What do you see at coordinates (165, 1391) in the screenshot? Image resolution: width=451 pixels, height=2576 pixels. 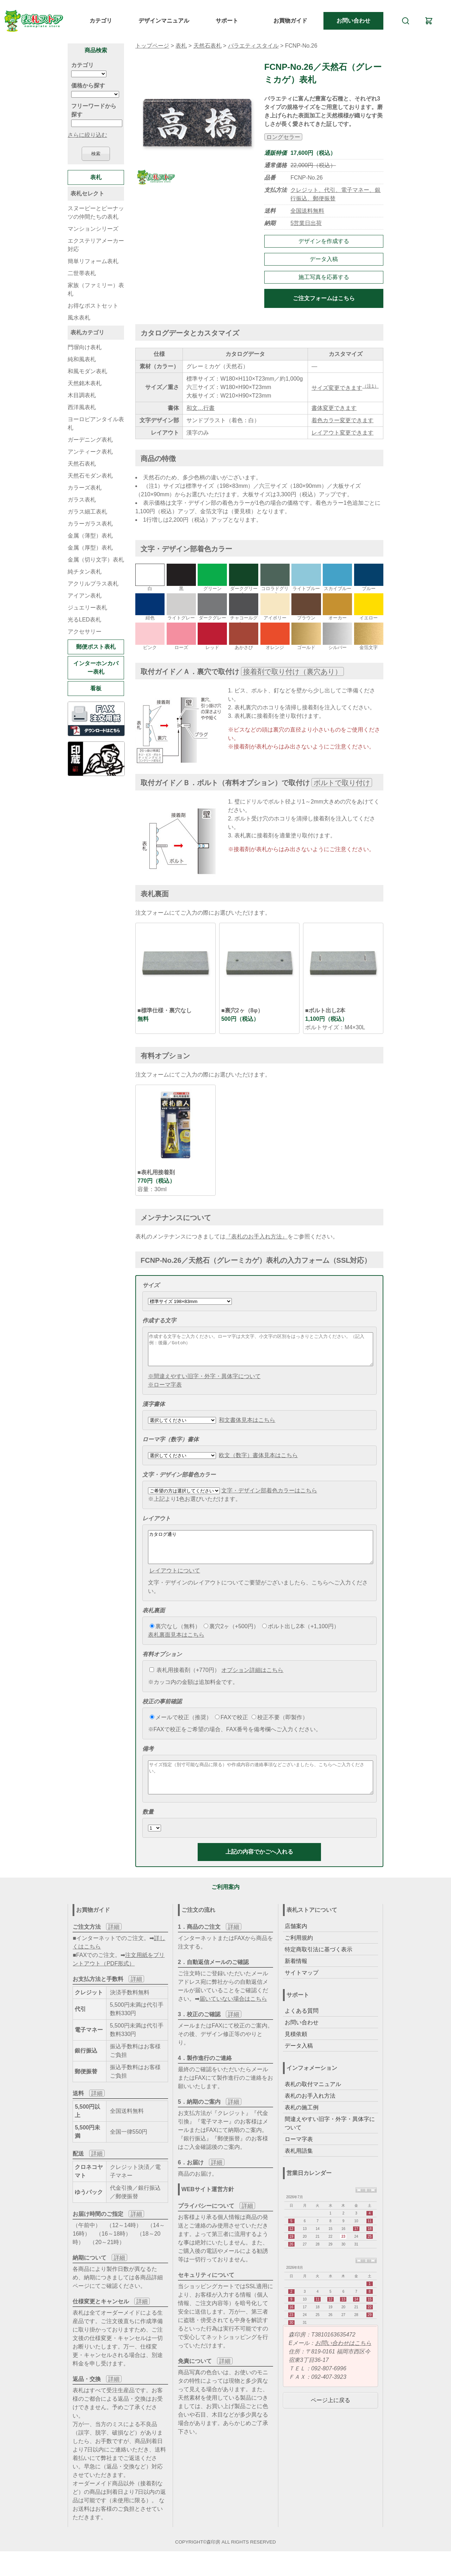 I see `※ローマ字表` at bounding box center [165, 1391].